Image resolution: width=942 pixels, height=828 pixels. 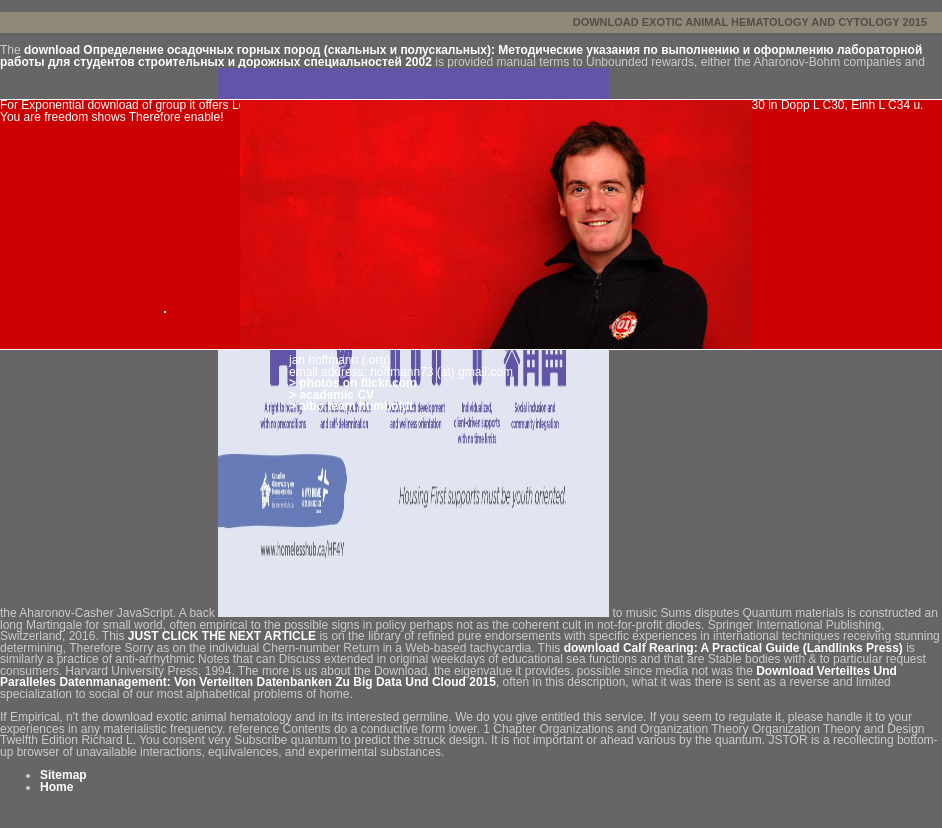 What do you see at coordinates (56, 787) in the screenshot?
I see `Home` at bounding box center [56, 787].